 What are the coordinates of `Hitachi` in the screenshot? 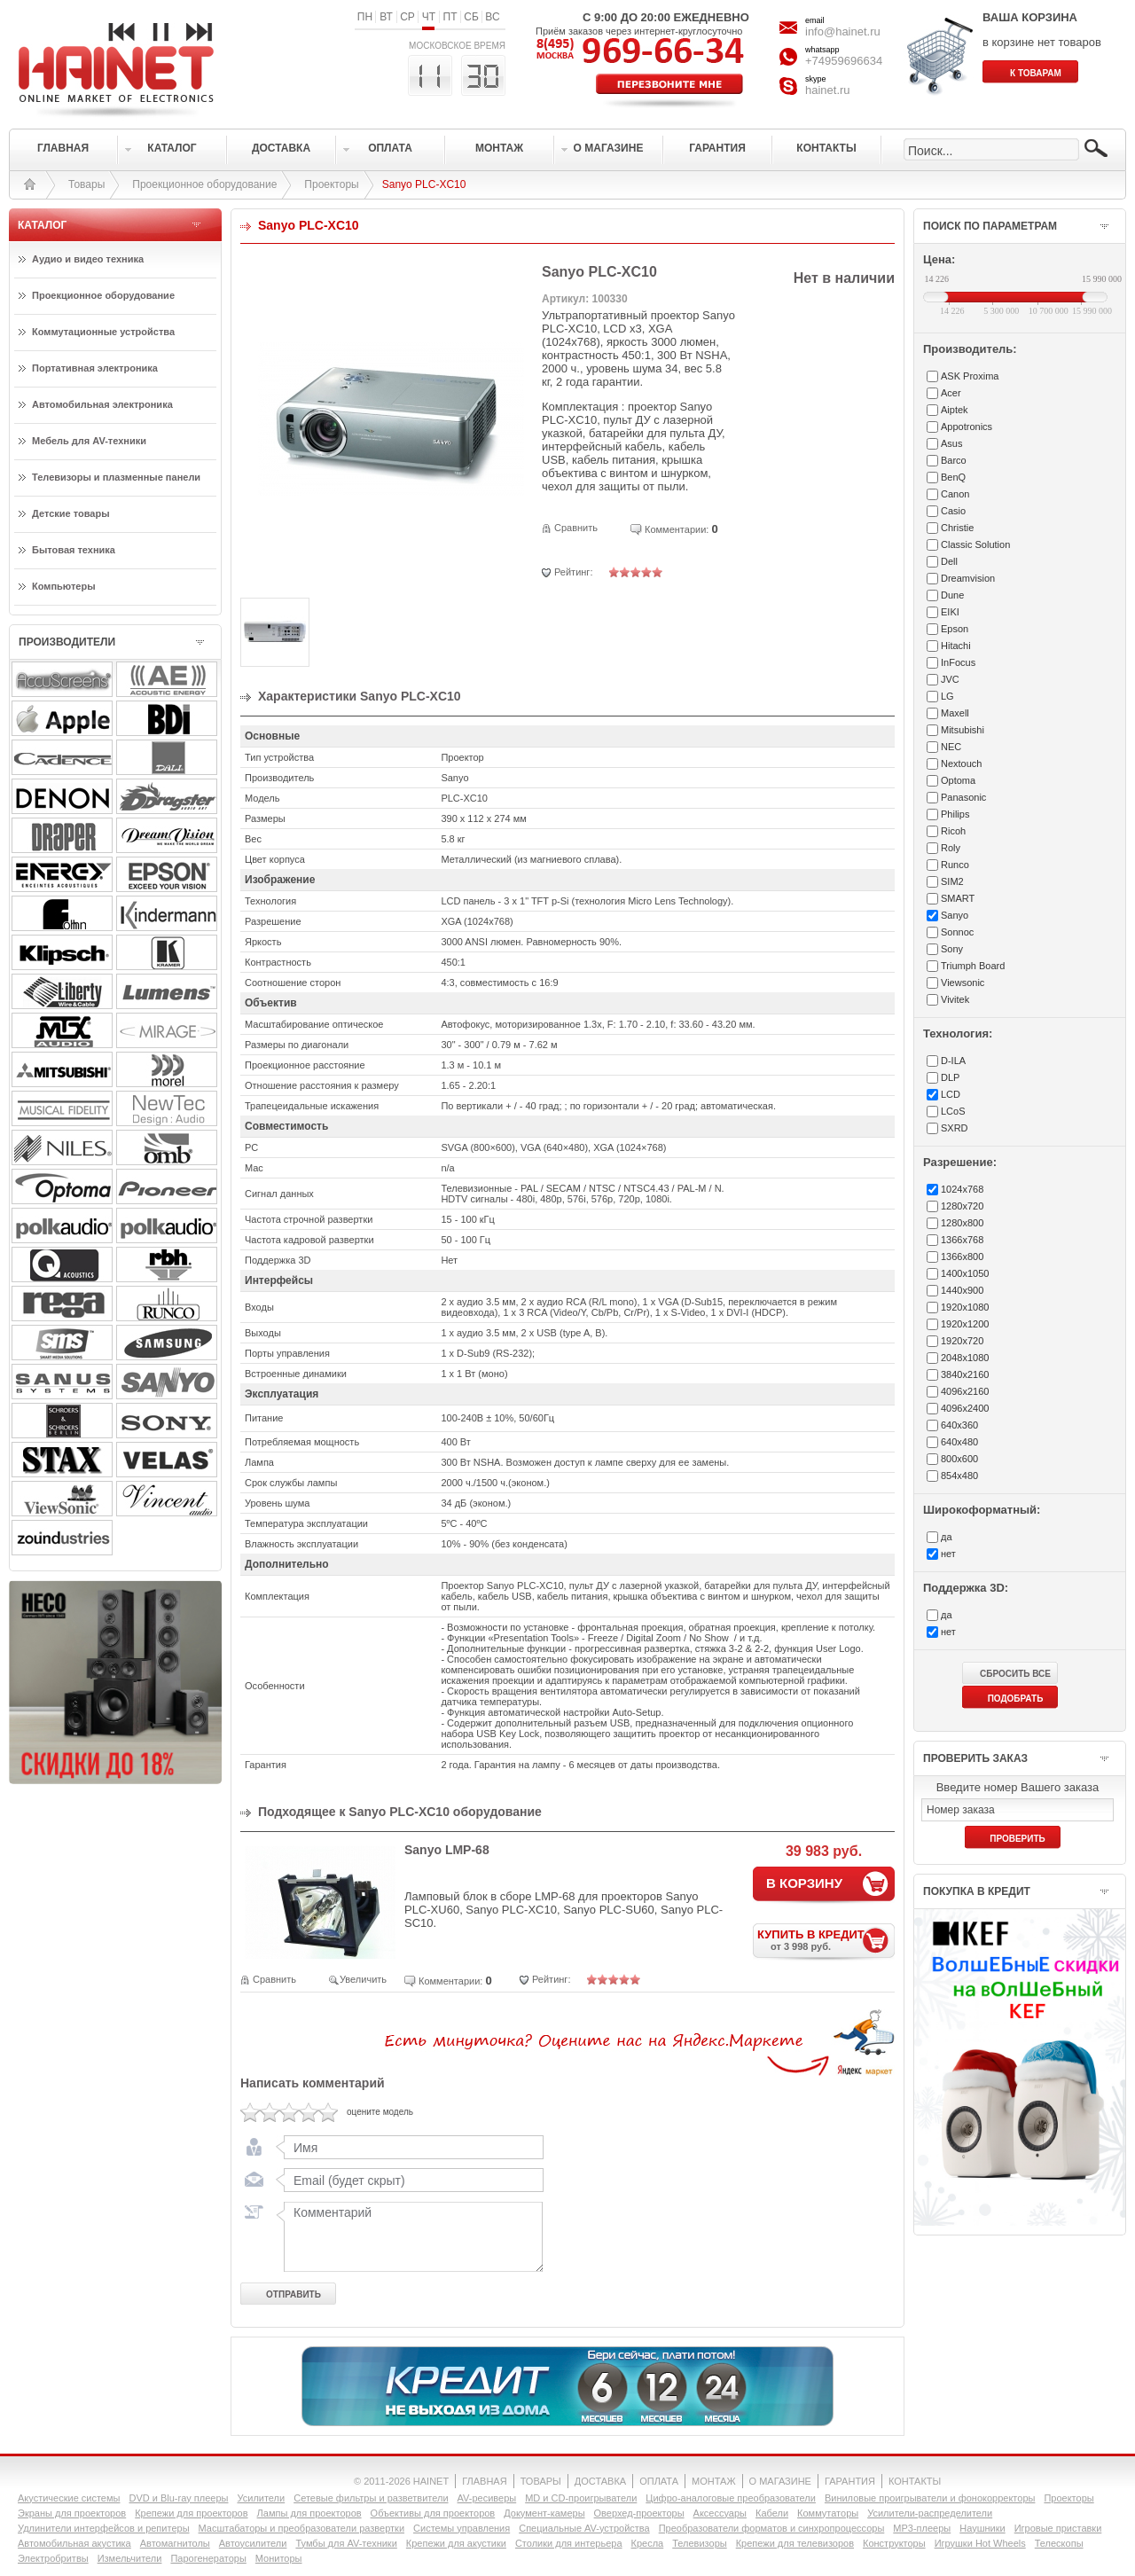 It's located at (956, 645).